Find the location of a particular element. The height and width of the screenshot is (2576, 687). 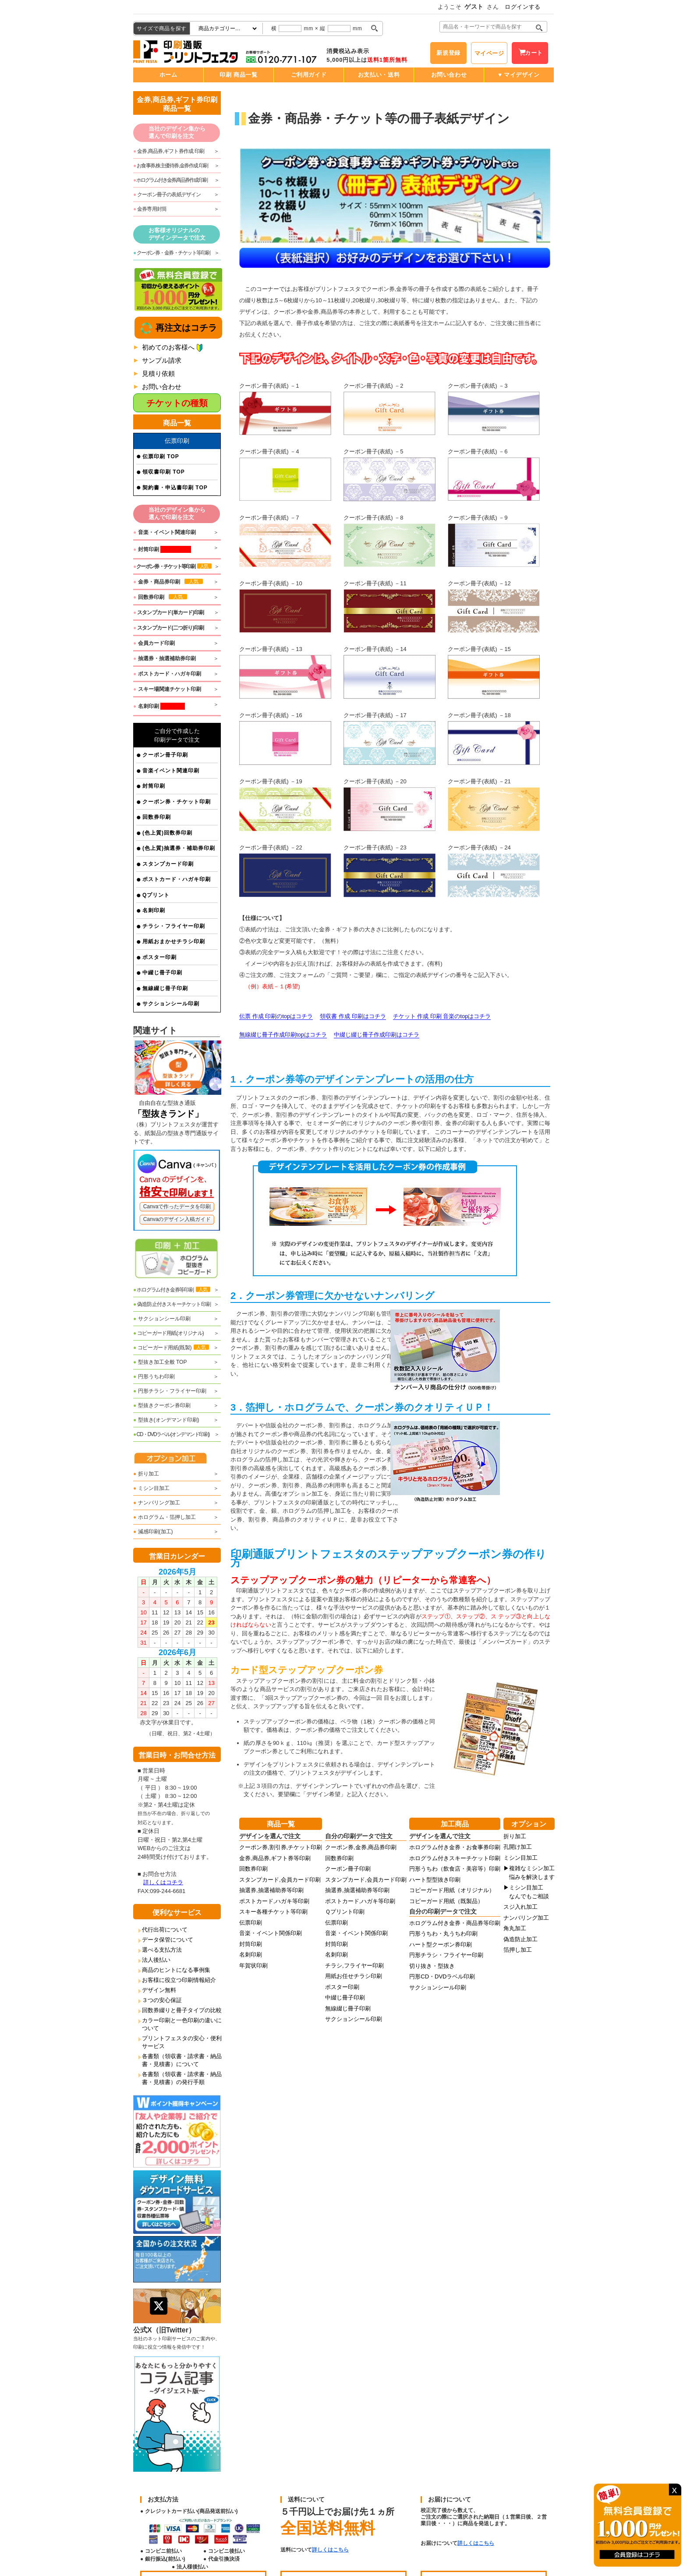

お支払い・送料 is located at coordinates (379, 74).